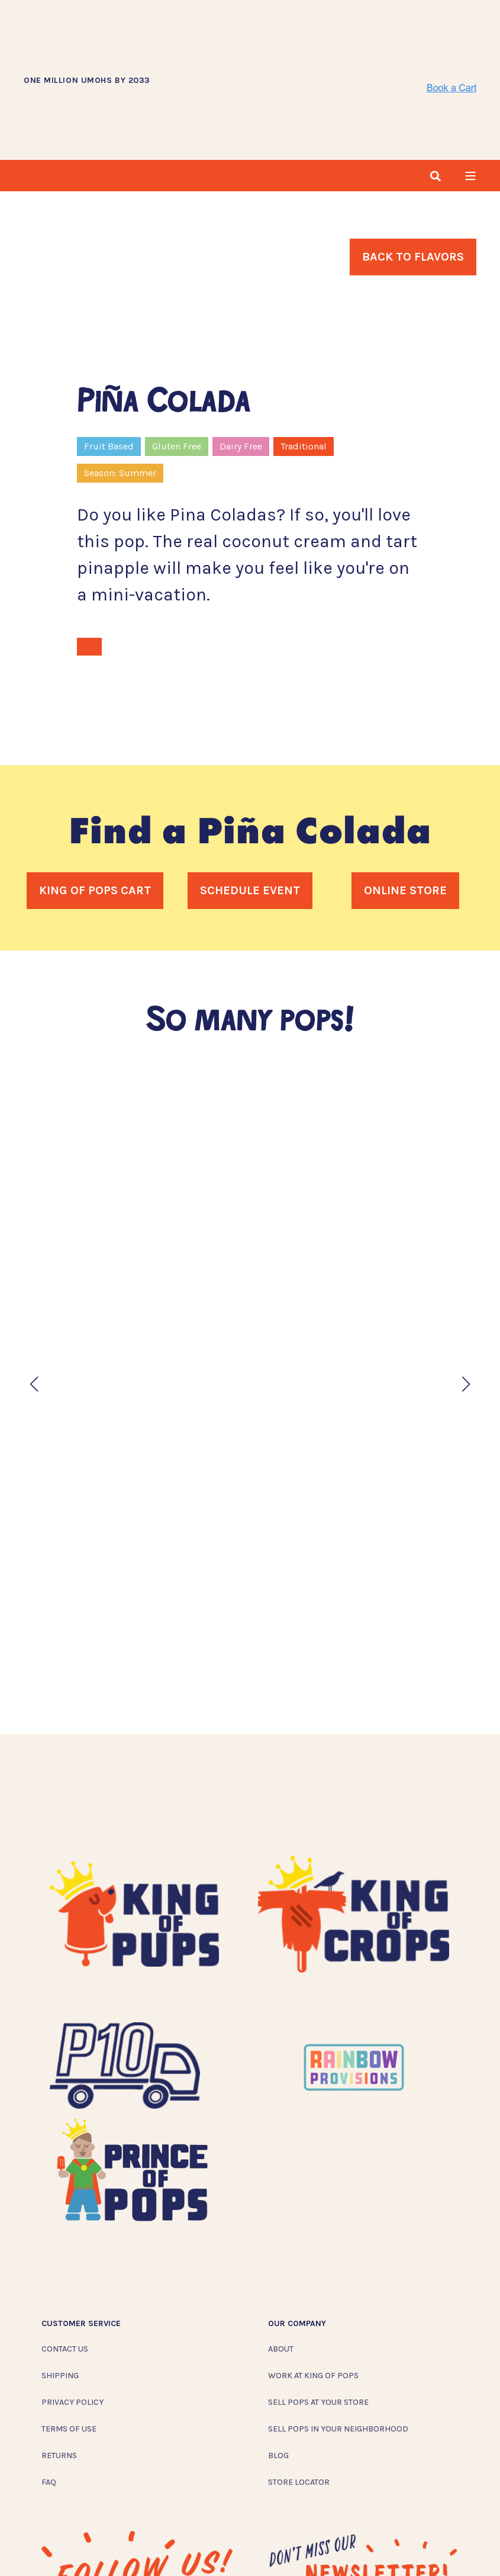 This screenshot has width=500, height=2576. I want to click on Back To Flavors, so click(413, 174).